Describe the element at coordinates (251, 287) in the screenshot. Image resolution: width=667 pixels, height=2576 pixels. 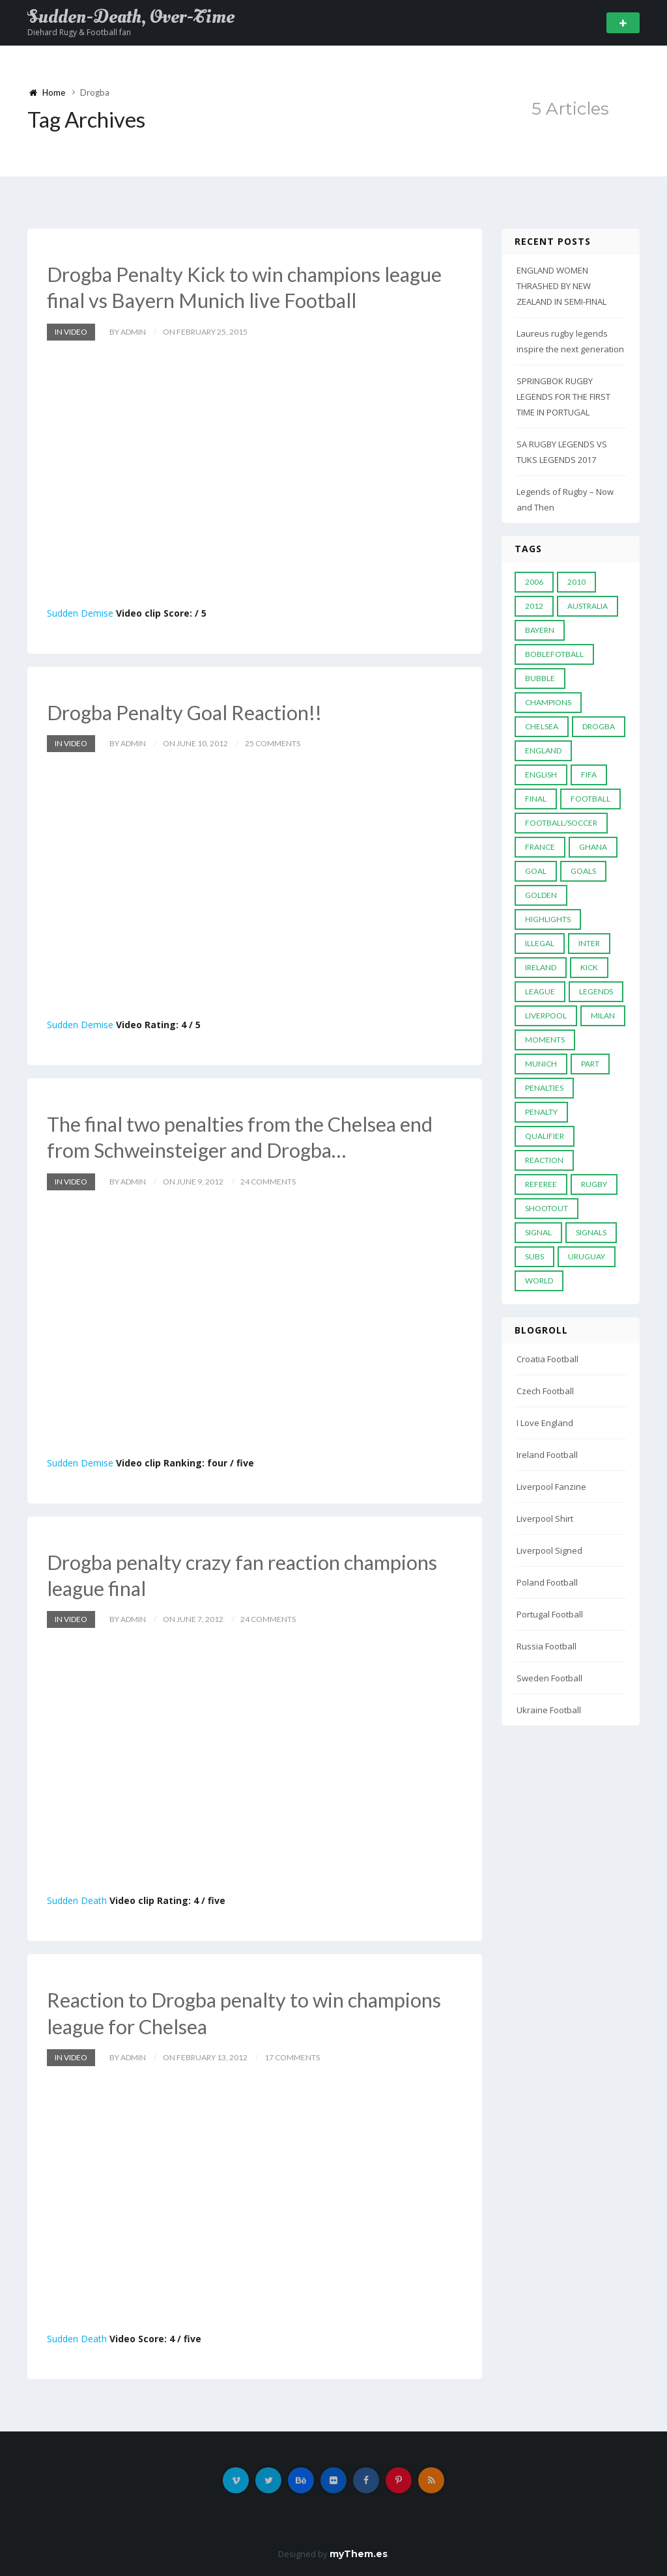
I see `Drogba Penalty Kick to win champions league final vs Bayern Munich live Football` at that location.